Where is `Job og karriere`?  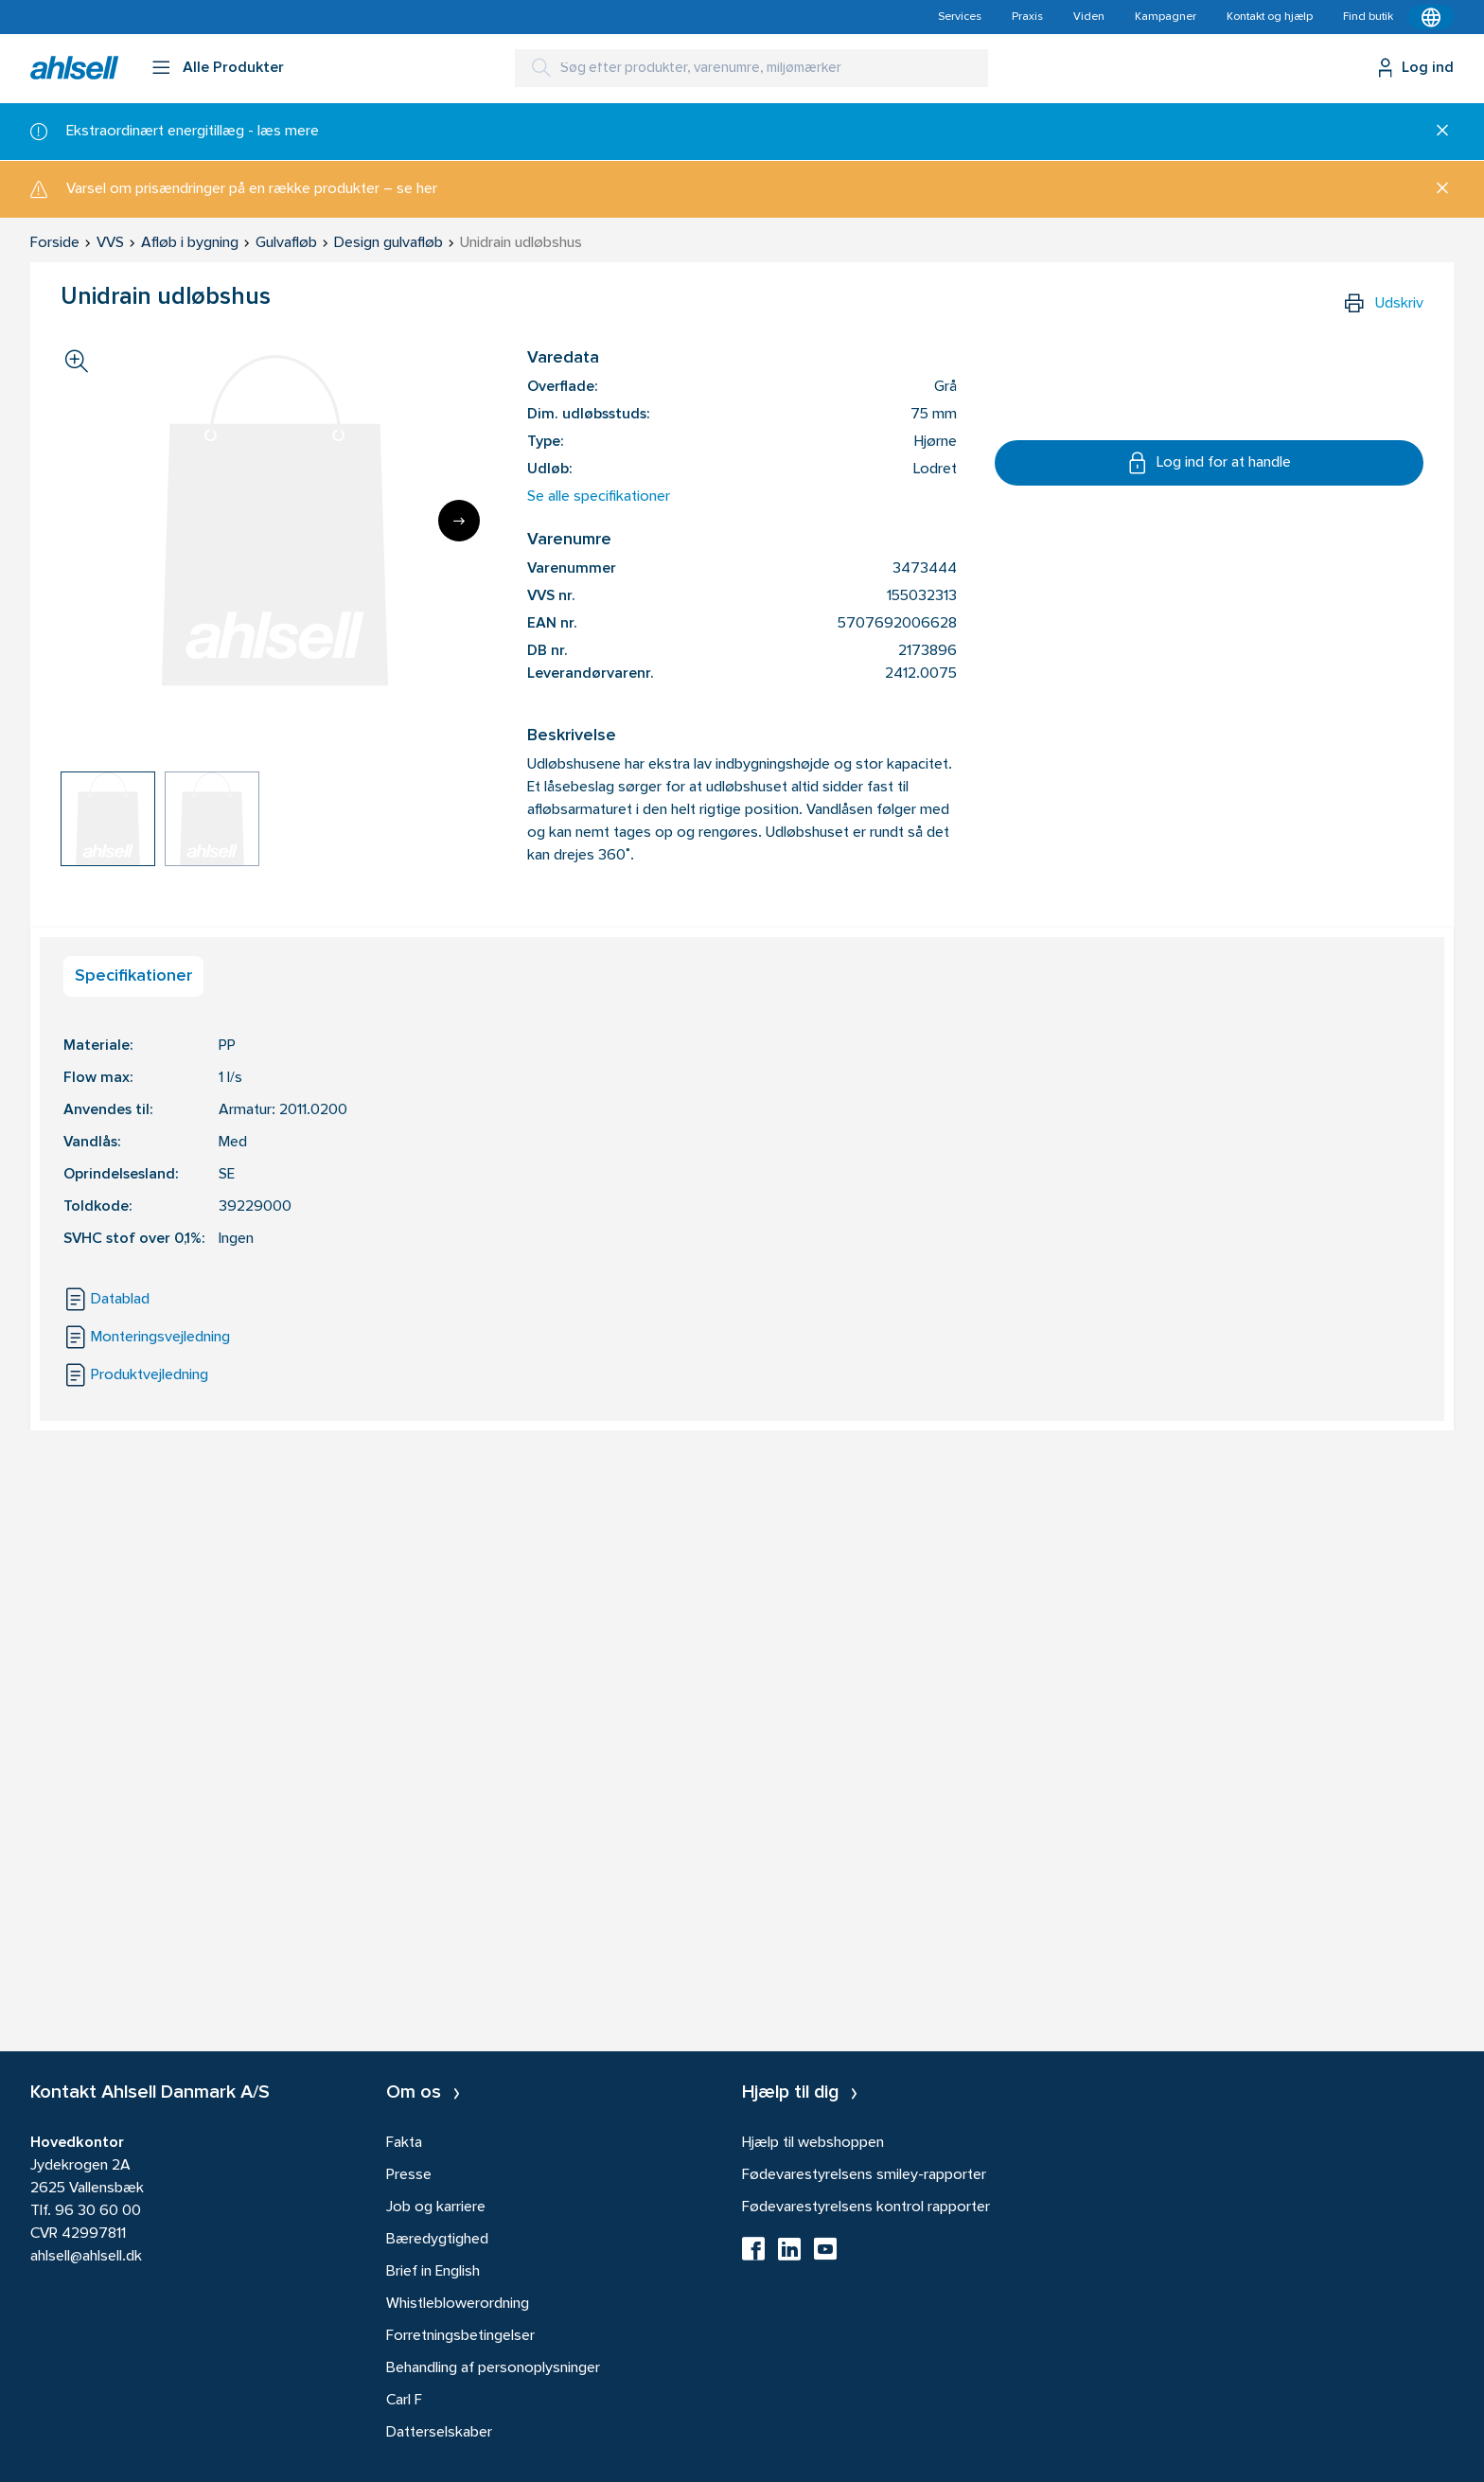
Job og karriere is located at coordinates (436, 2207).